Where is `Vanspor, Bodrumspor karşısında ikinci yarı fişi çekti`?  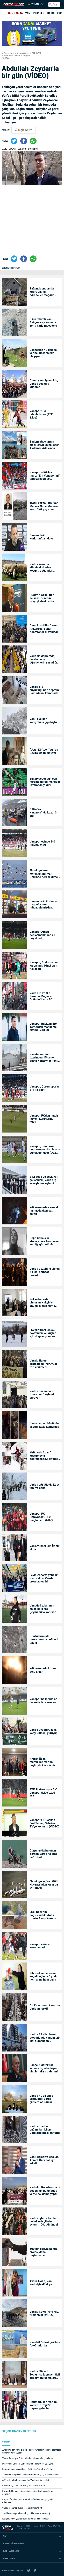 Vanspor, Bodrumspor karşısında ikinci yarı fişi çekti is located at coordinates (44, 966).